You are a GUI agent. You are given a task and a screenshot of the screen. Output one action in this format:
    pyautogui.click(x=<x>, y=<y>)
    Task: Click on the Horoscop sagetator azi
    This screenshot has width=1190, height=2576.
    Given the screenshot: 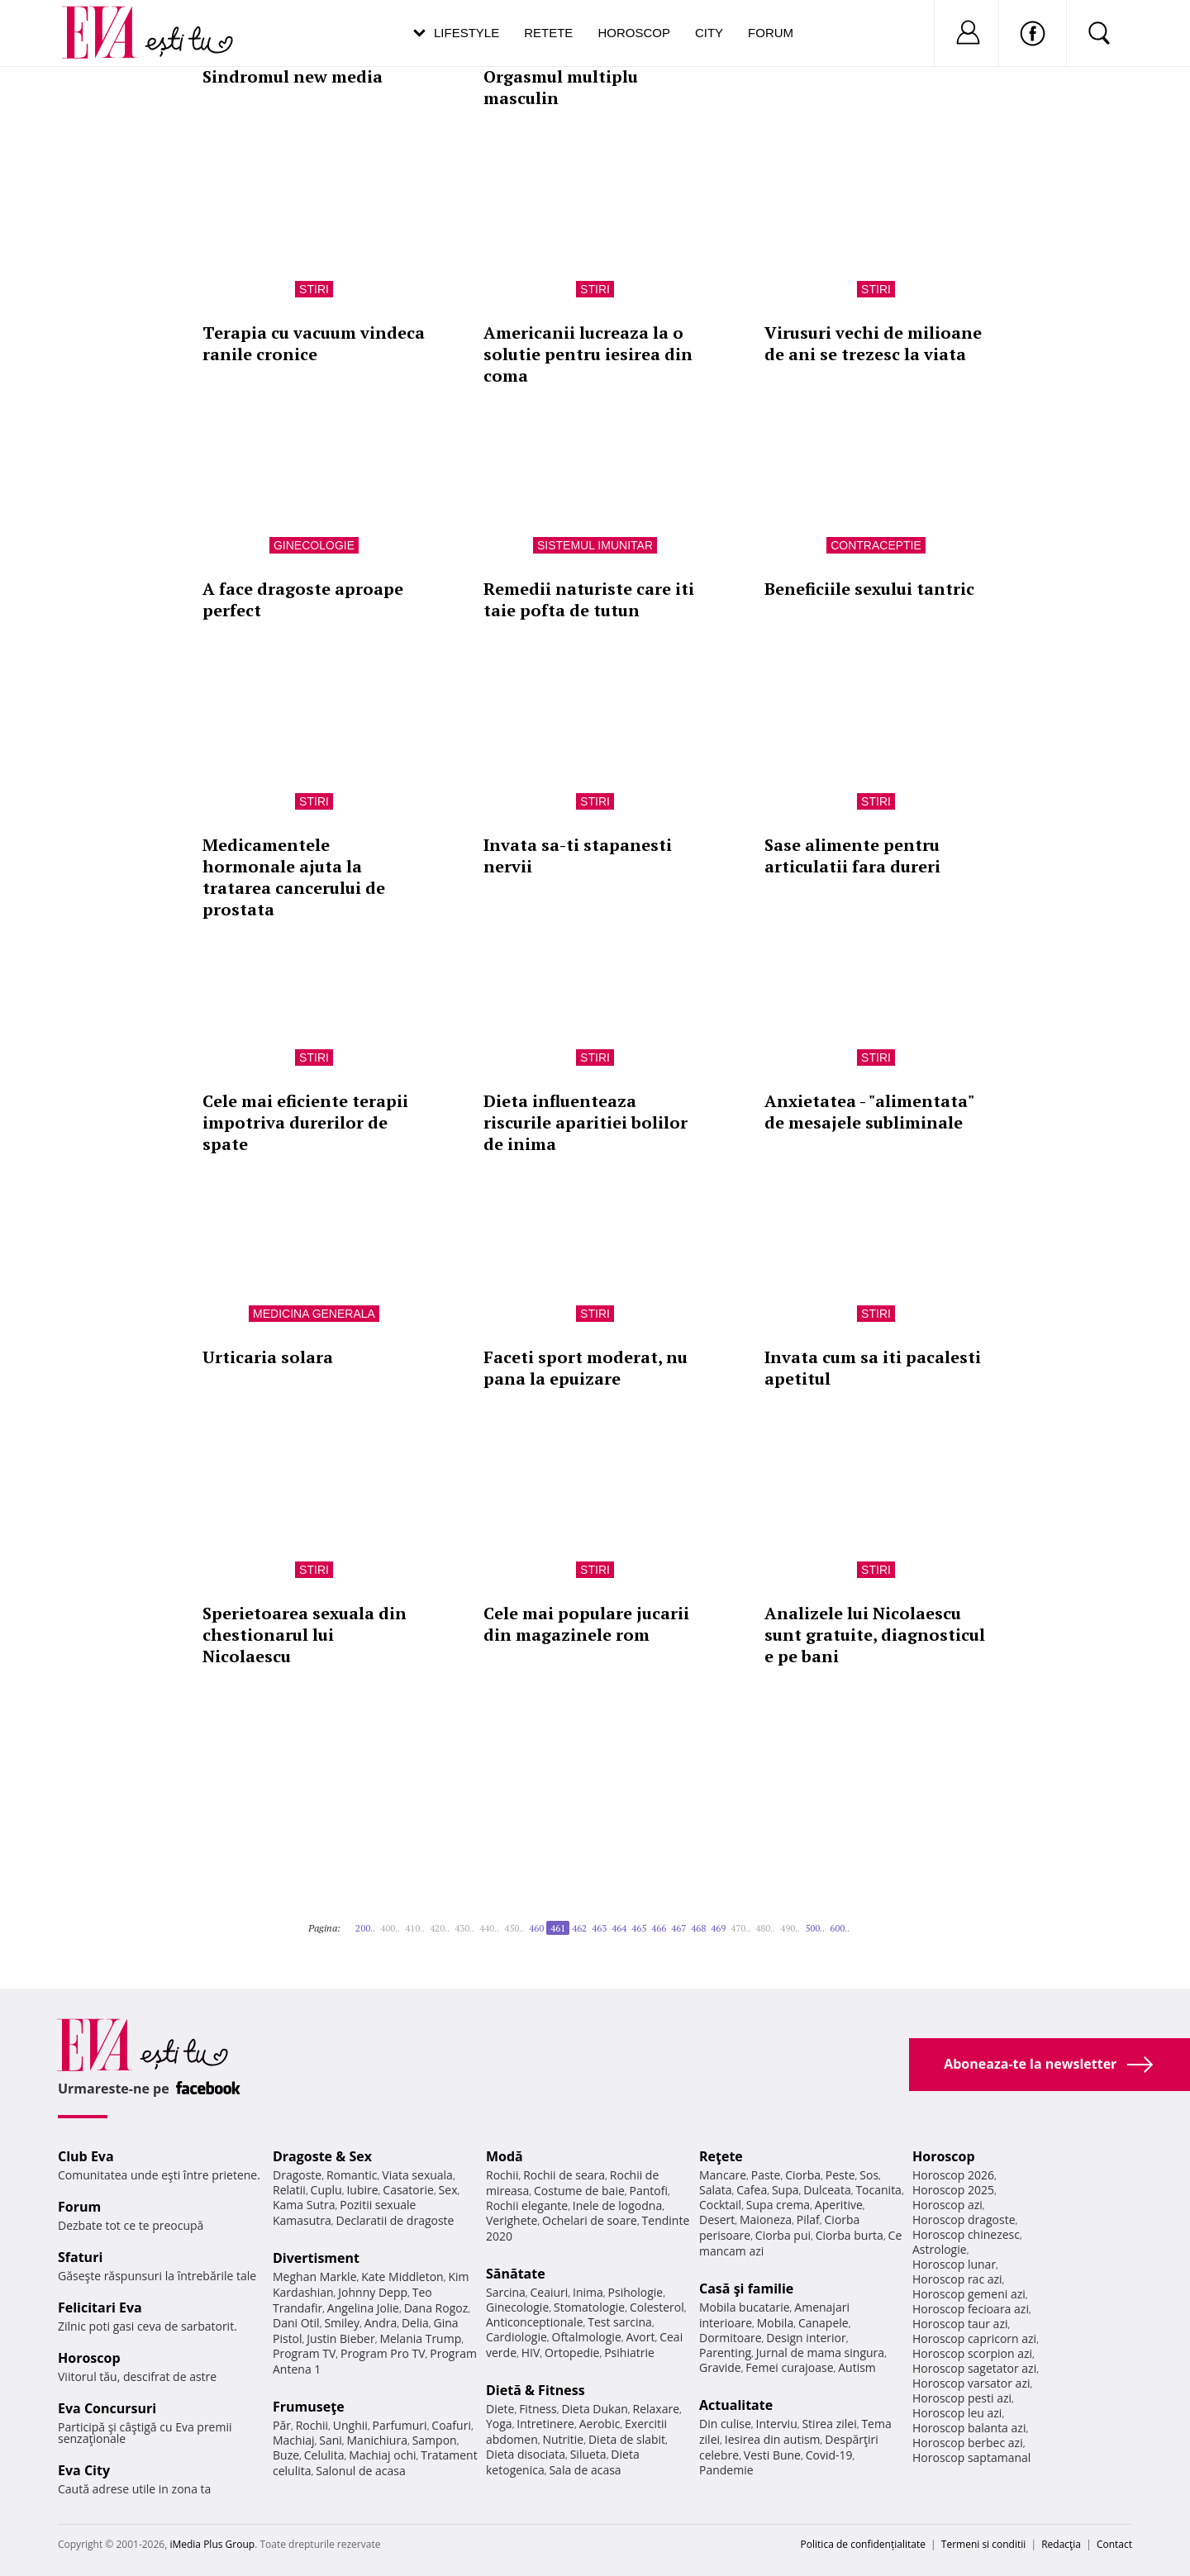 What is the action you would take?
    pyautogui.click(x=974, y=2368)
    